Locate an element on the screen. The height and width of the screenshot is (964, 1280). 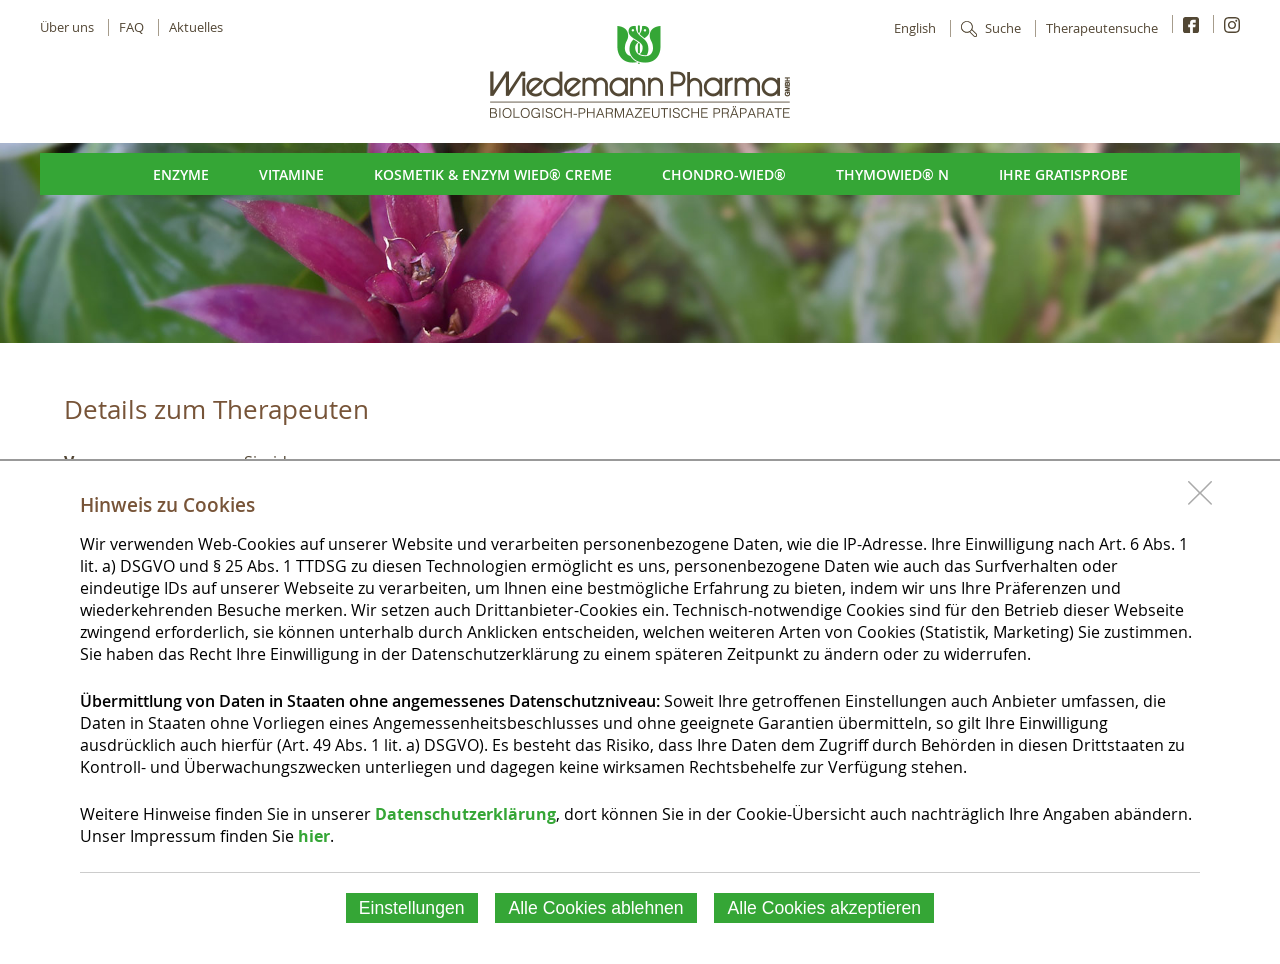
ThymoWied® N is located at coordinates (892, 174).